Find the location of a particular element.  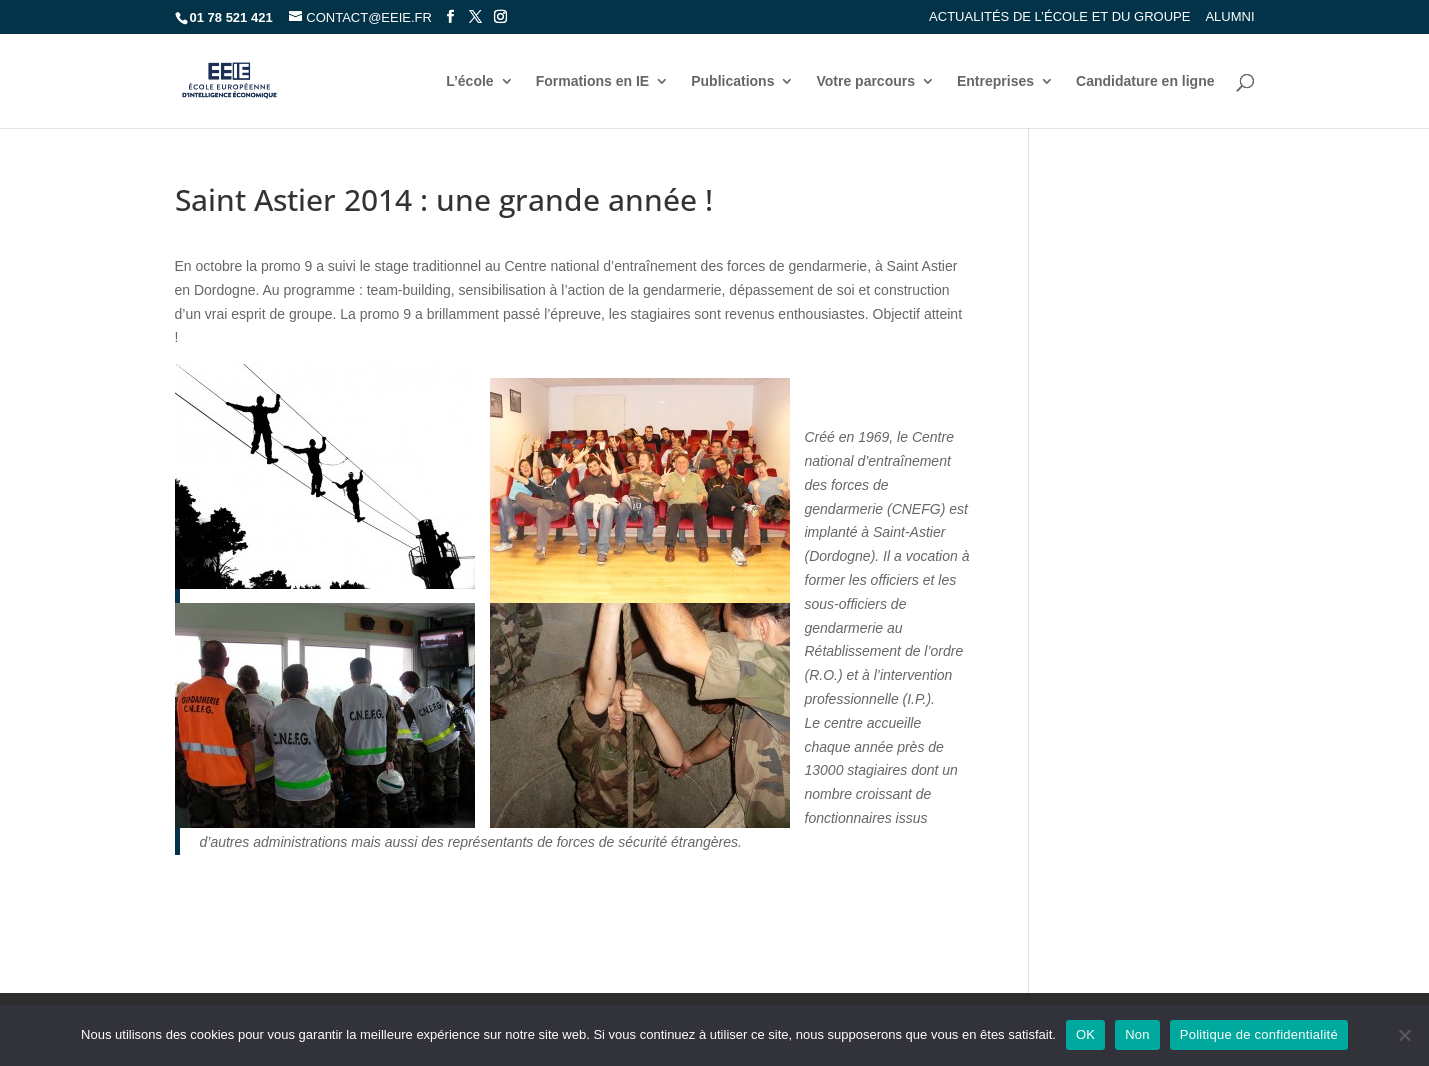

Candidature en ligne is located at coordinates (1145, 81).